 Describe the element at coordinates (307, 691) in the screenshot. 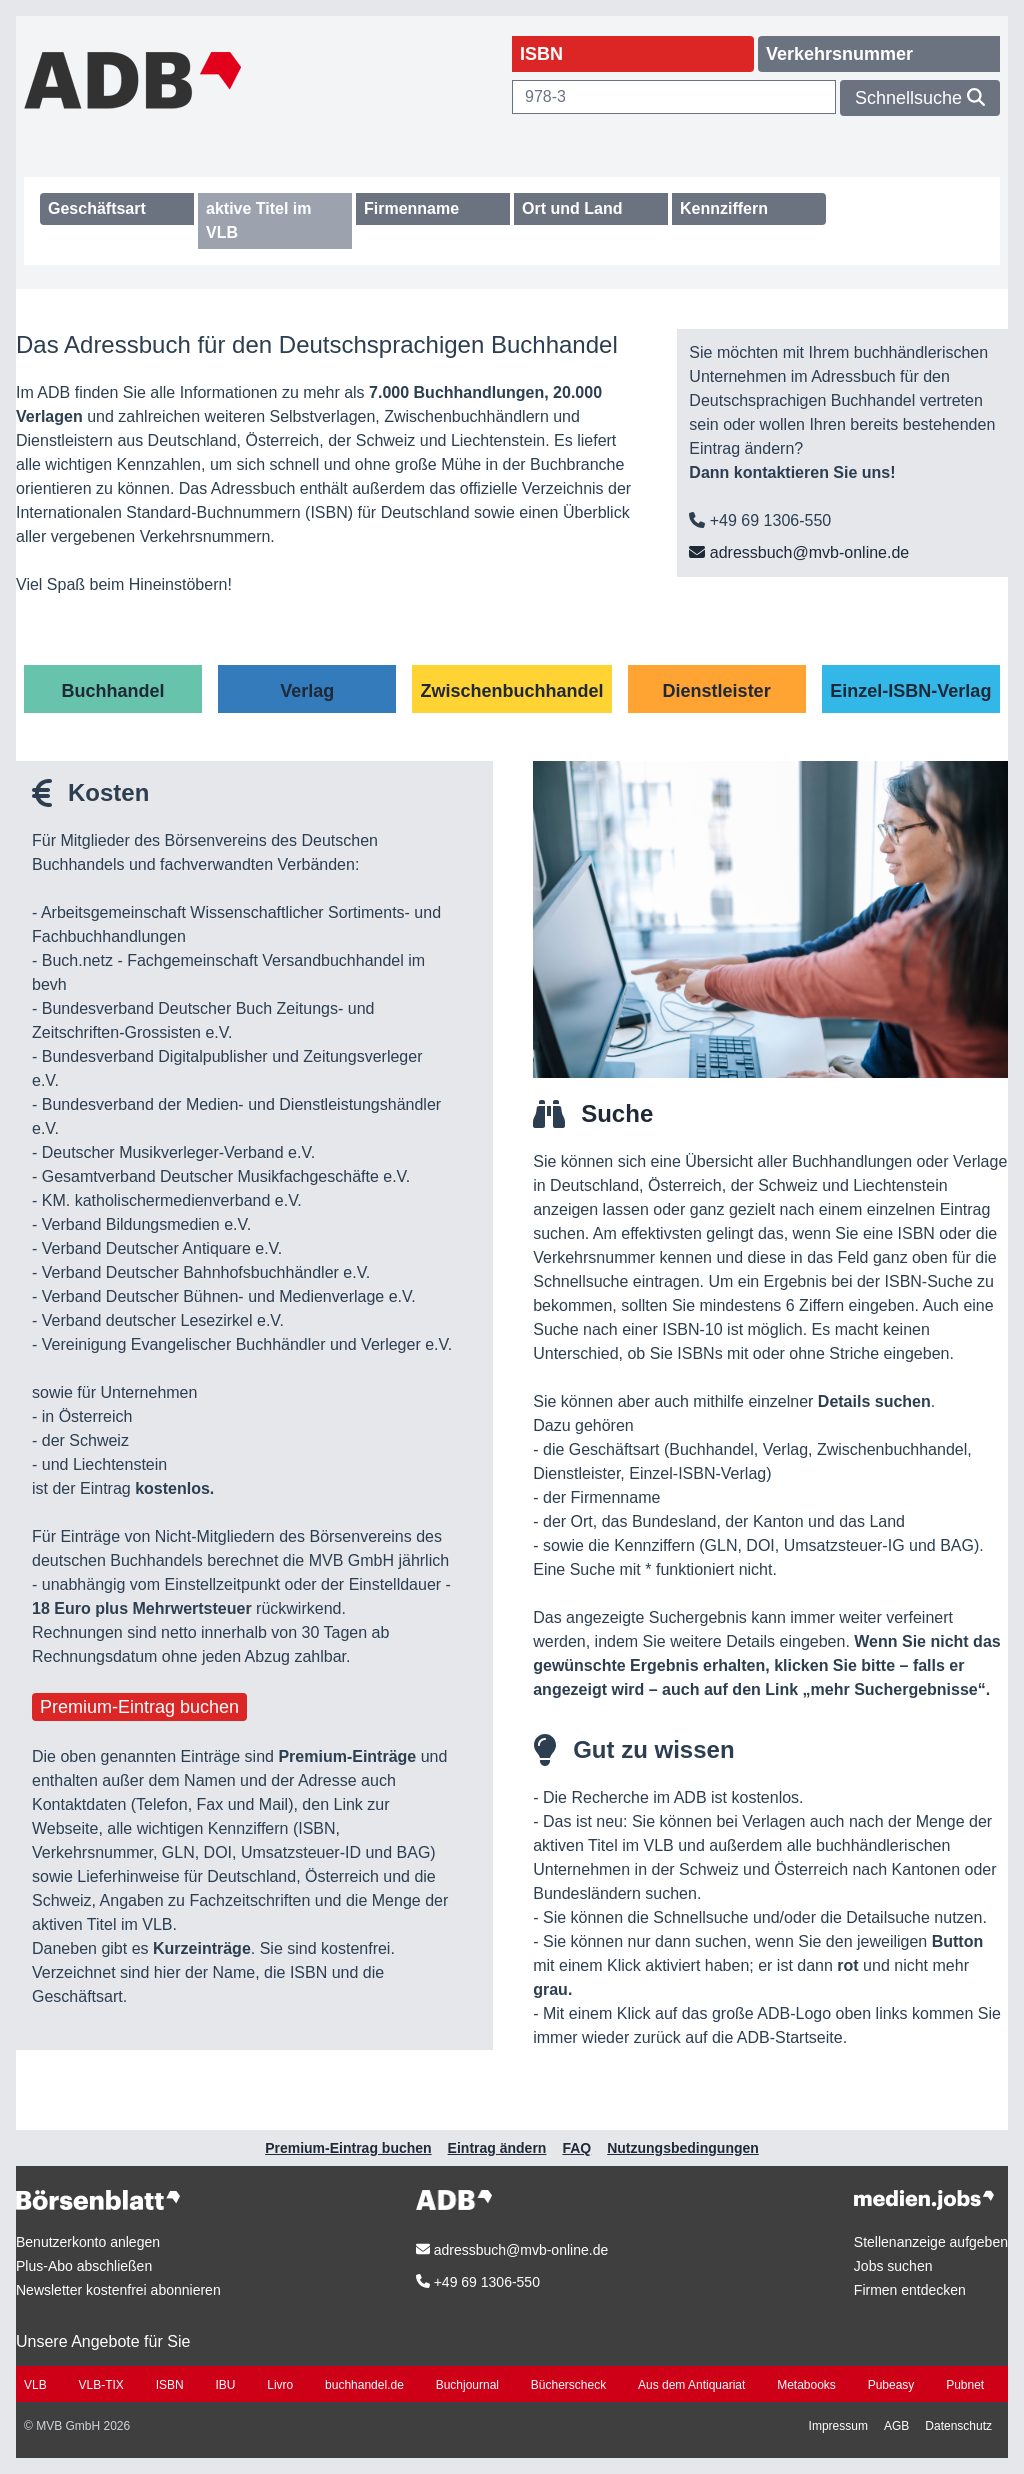

I see `Verlag` at that location.